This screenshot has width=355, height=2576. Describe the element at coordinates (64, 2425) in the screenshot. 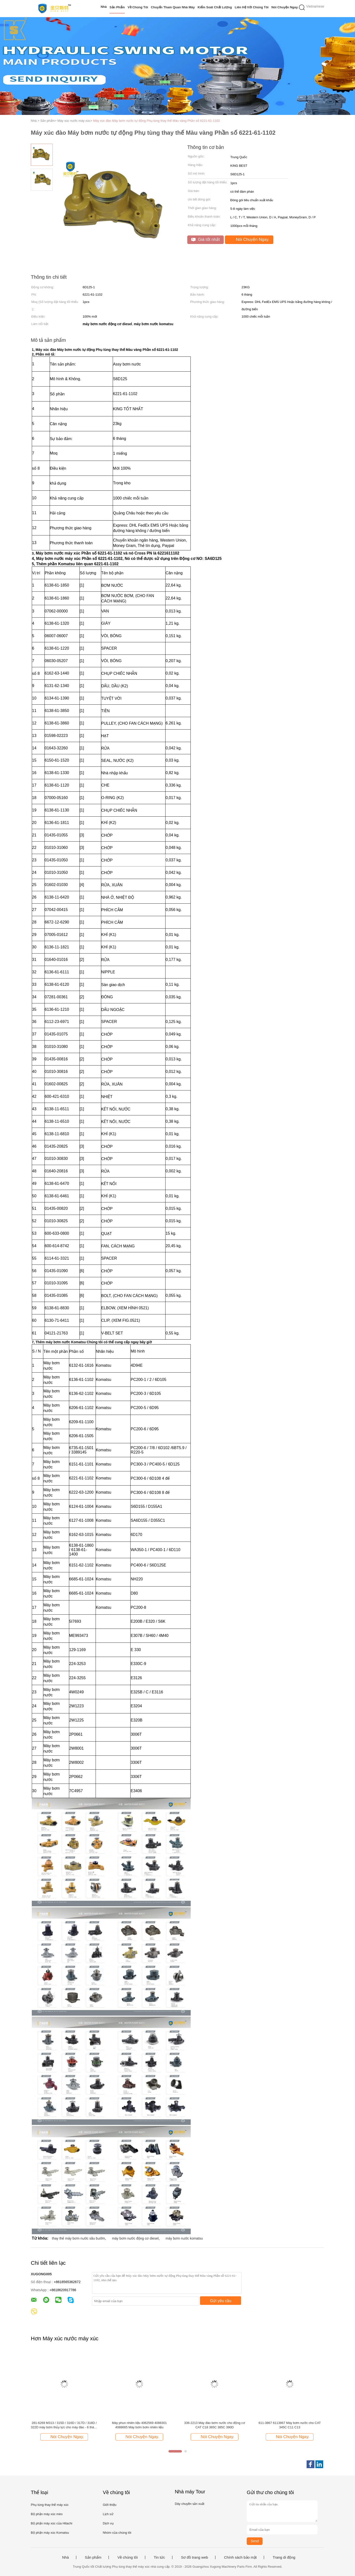

I see `281-6269 M313 / 315D / 316D / 317D / 318D / 322D máy bơm thủy lực cho máy đào - 6 tháng bảo hành & 100% tình trạng mới` at that location.